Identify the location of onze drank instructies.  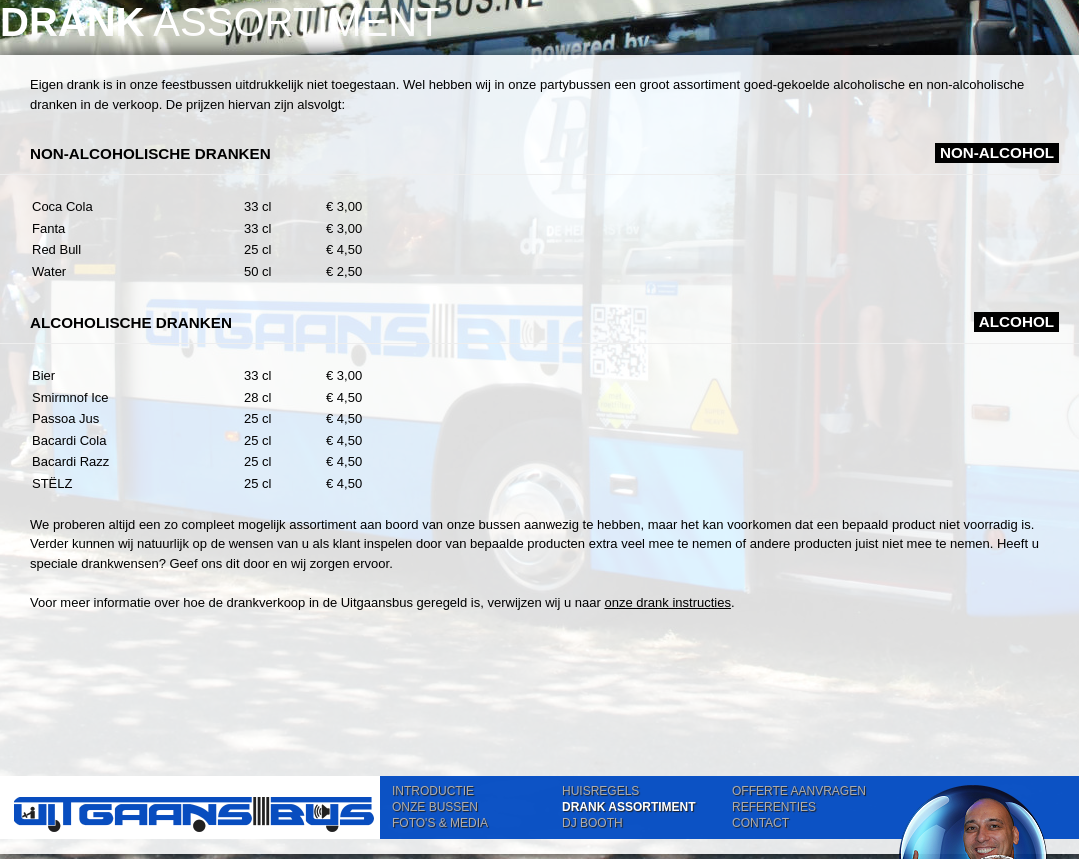
(667, 602).